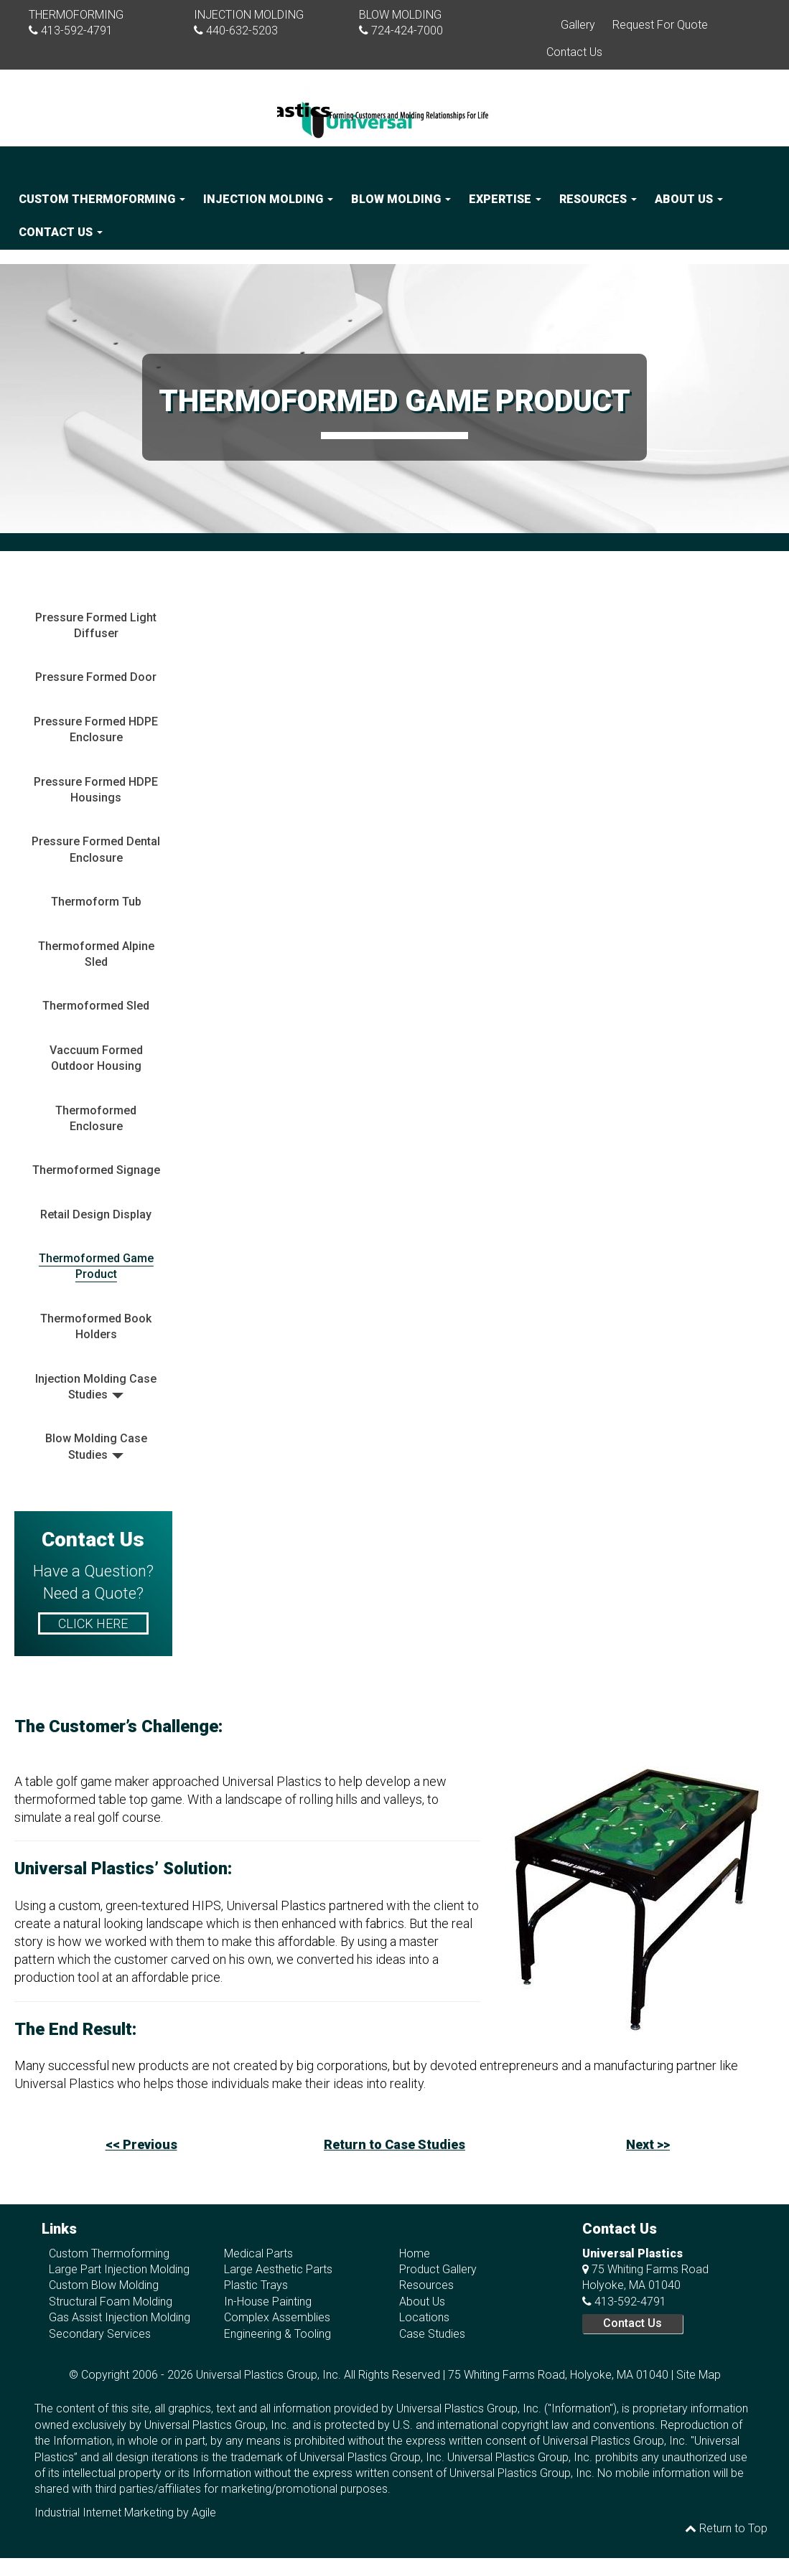 Image resolution: width=789 pixels, height=2576 pixels. I want to click on 440-632-5203, so click(242, 30).